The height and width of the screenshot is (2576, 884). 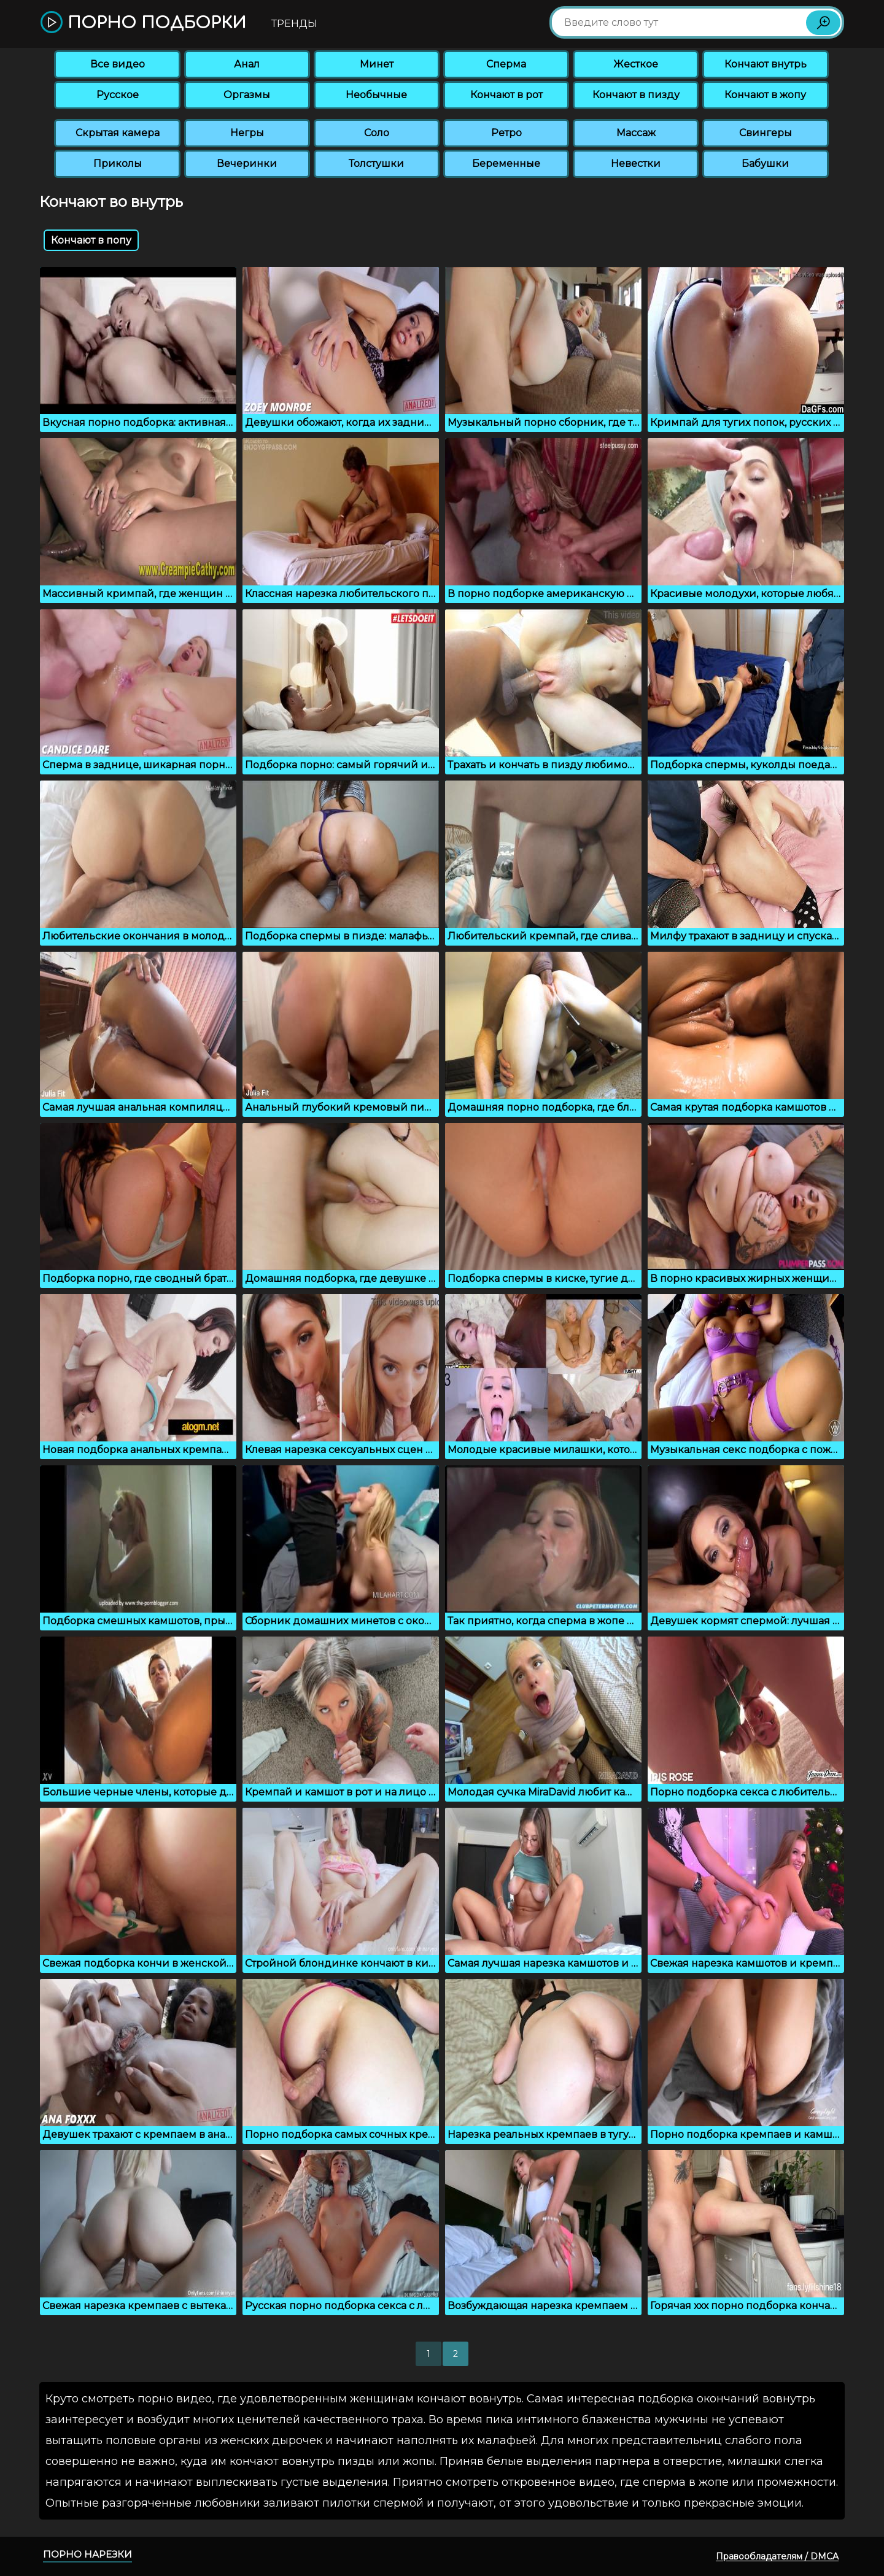 I want to click on Оргазмы, so click(x=246, y=95).